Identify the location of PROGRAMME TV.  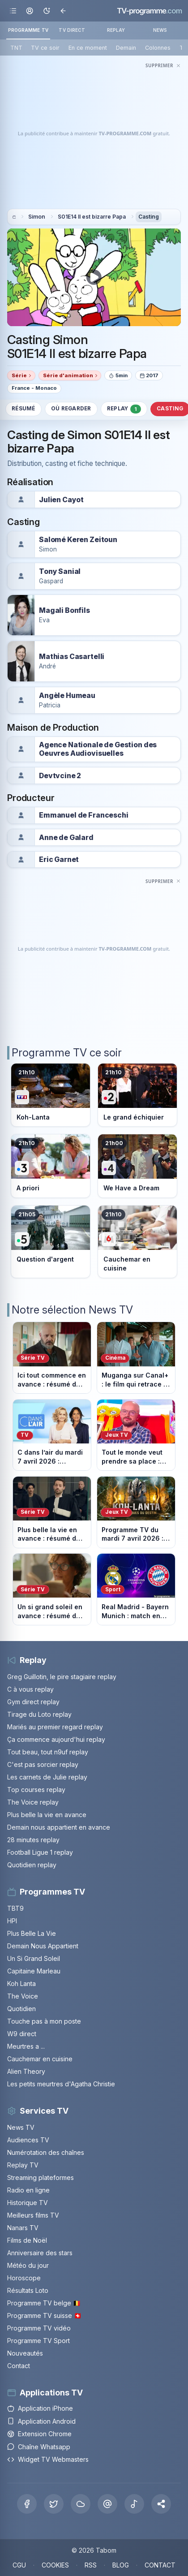
(28, 30).